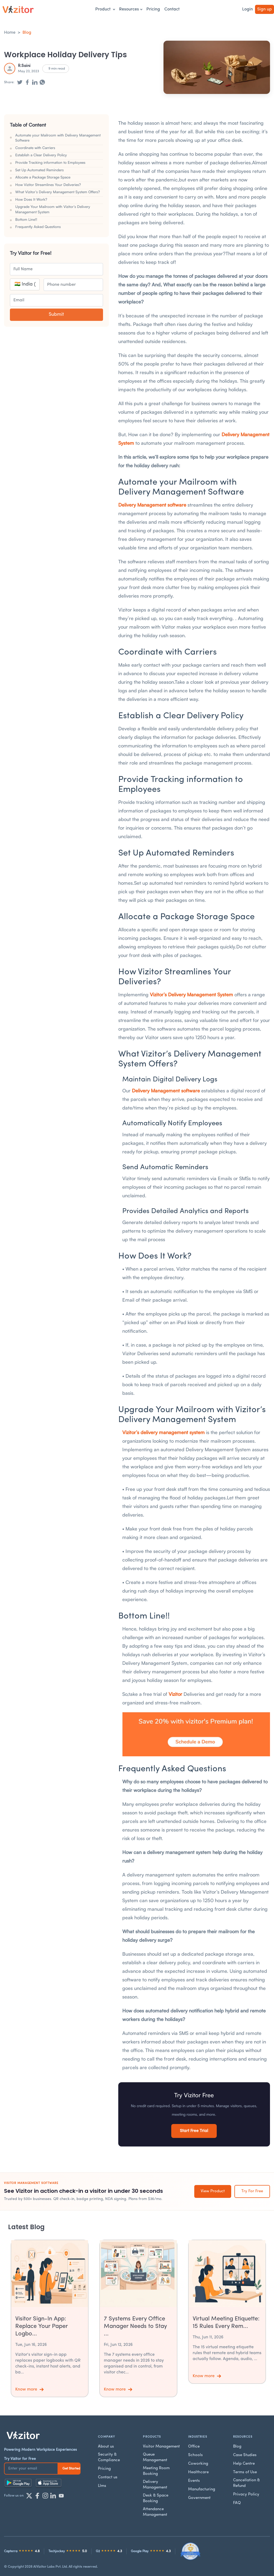  Describe the element at coordinates (247, 9) in the screenshot. I see `Login` at that location.